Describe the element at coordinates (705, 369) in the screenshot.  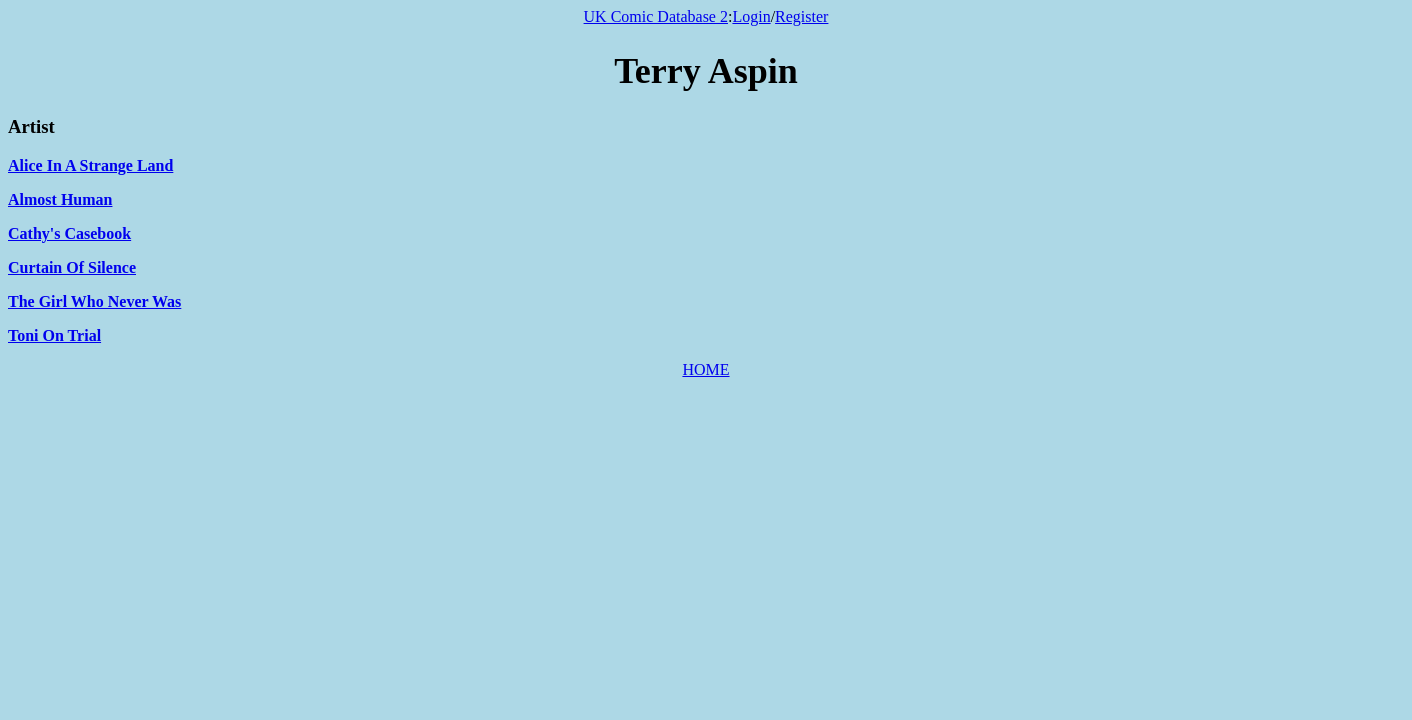
I see `HOME` at that location.